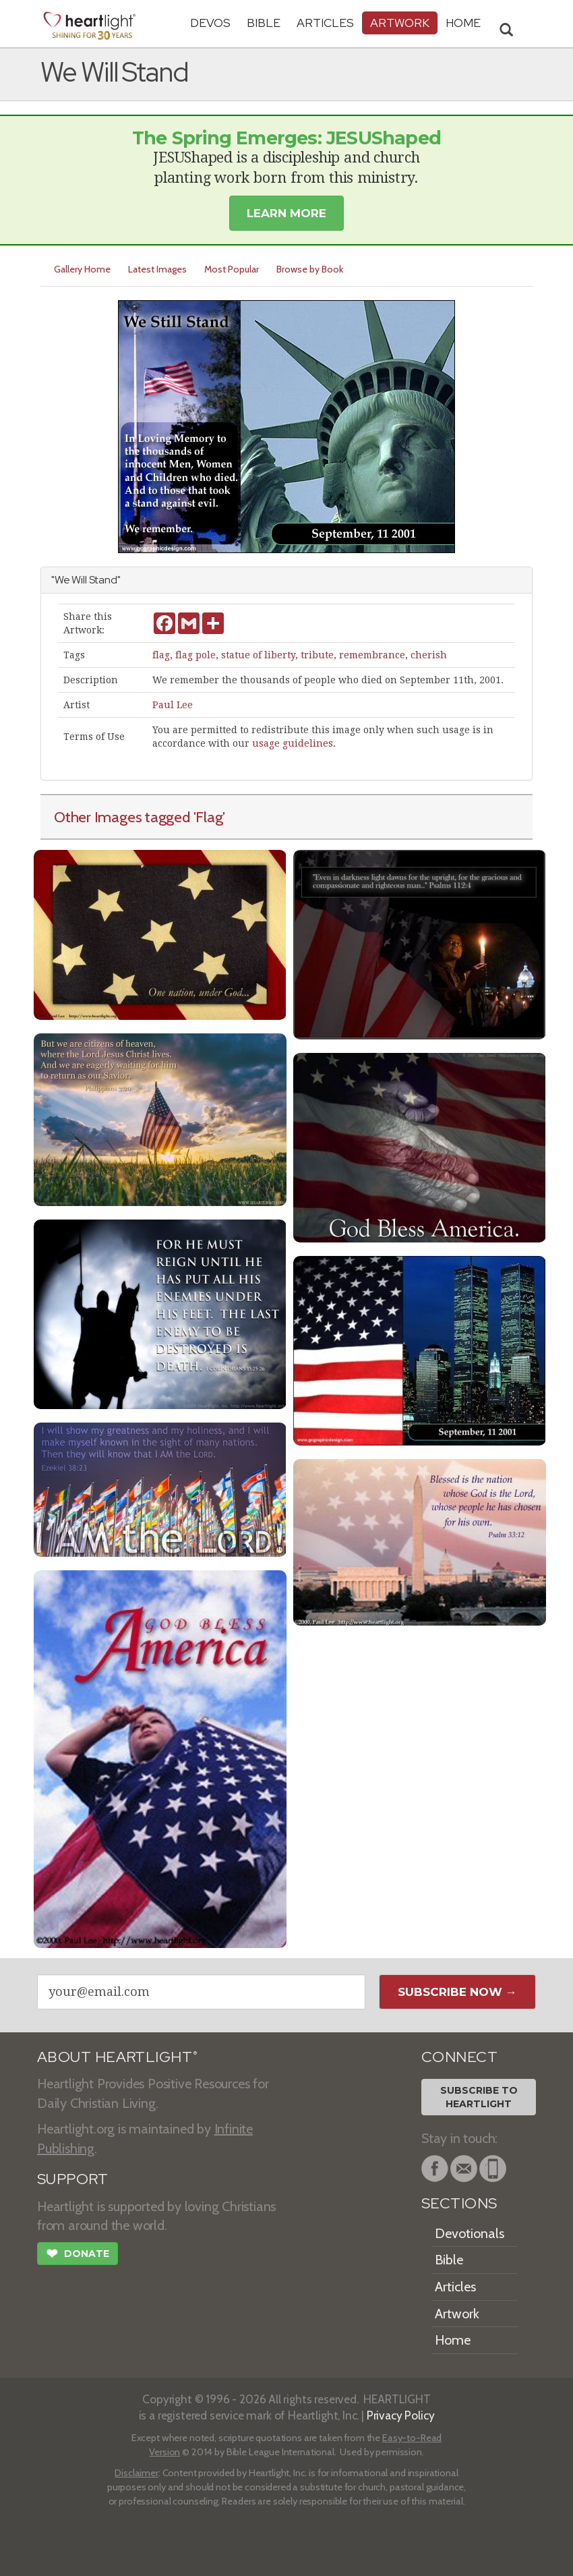 This screenshot has height=2576, width=573. What do you see at coordinates (457, 1992) in the screenshot?
I see `Subscribe Now →` at bounding box center [457, 1992].